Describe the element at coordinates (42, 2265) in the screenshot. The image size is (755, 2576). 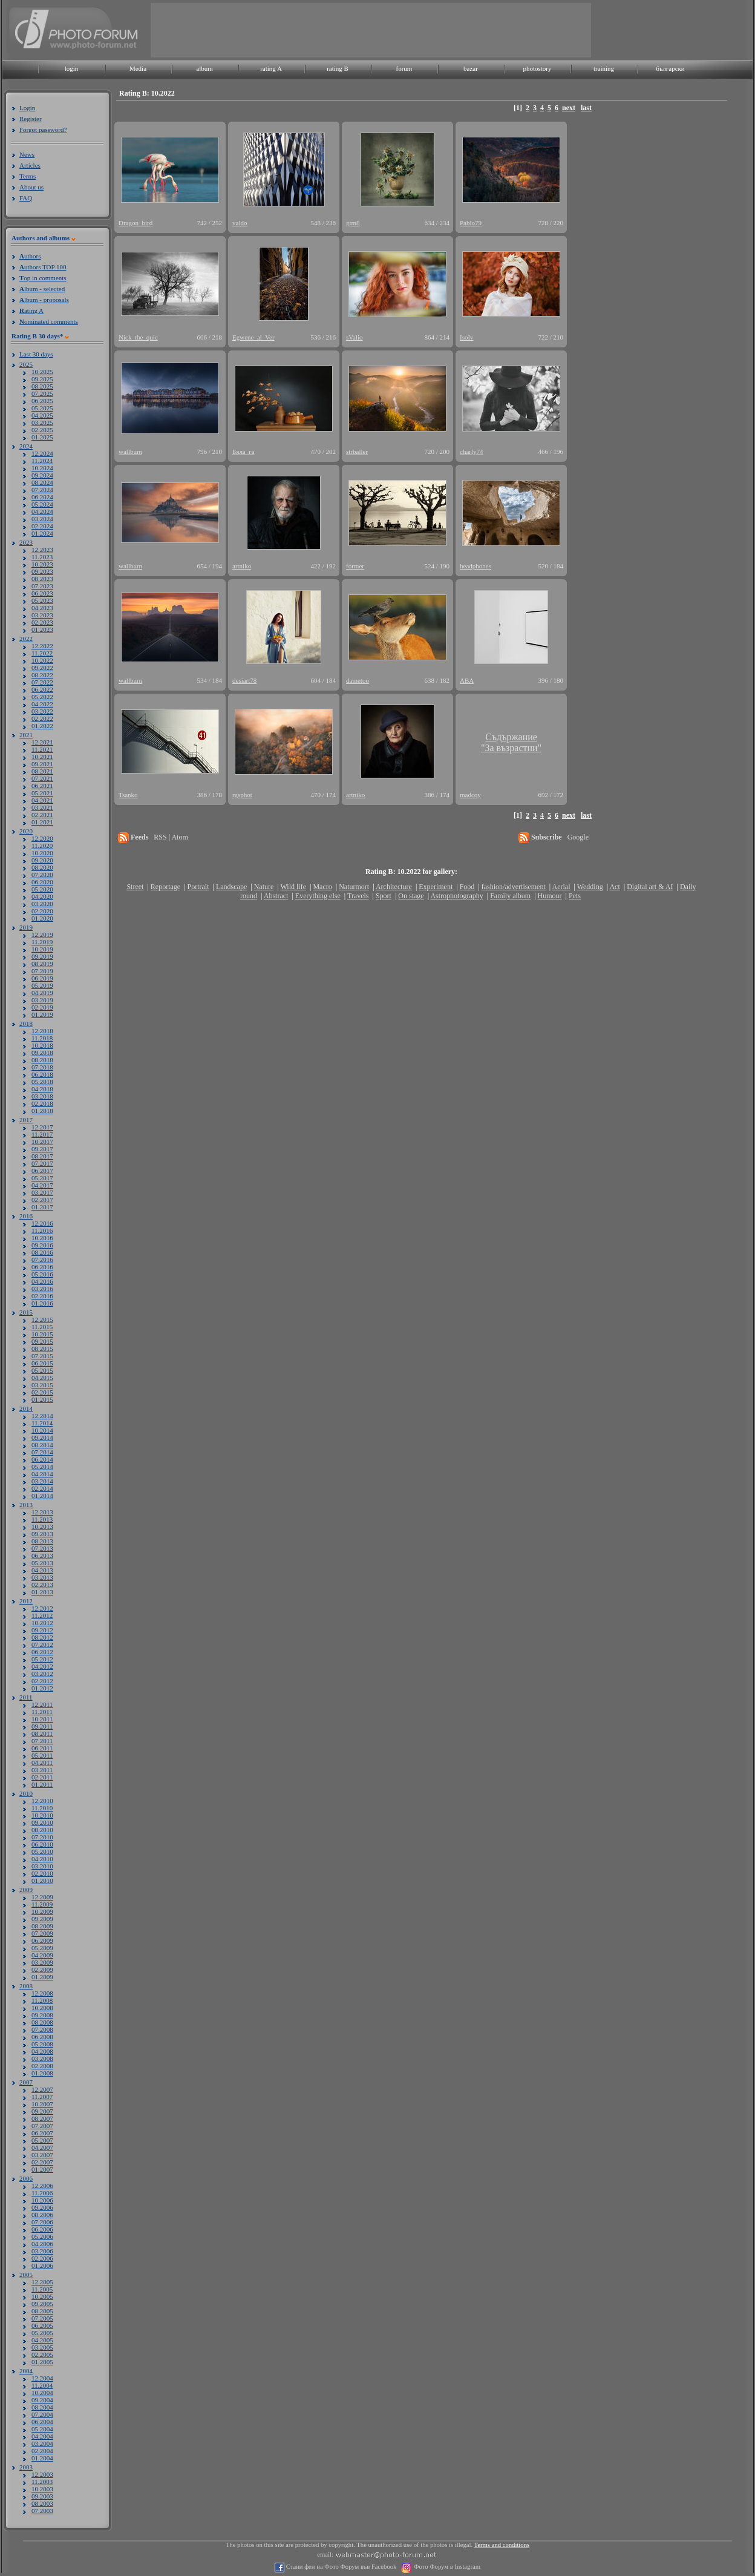
I see `01.2006` at that location.